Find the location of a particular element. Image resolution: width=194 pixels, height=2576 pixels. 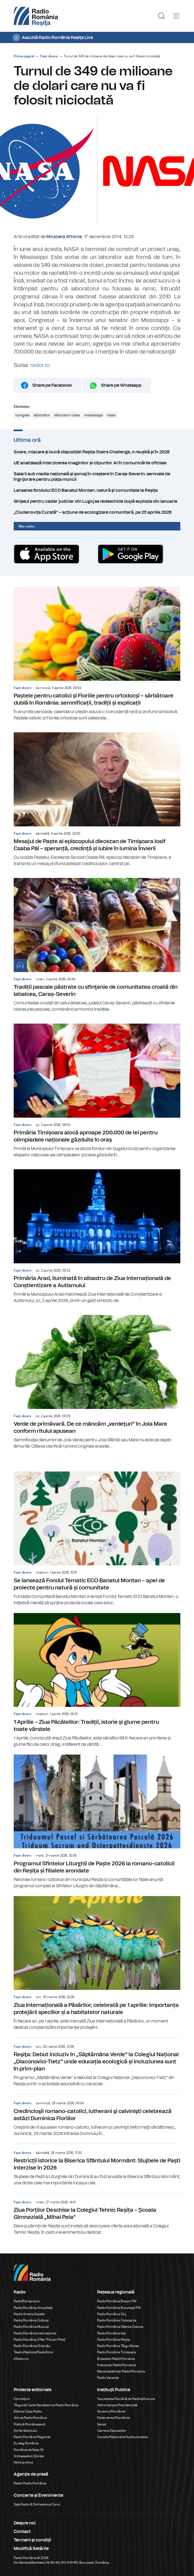

eTeatru.ro is located at coordinates (21, 2358).